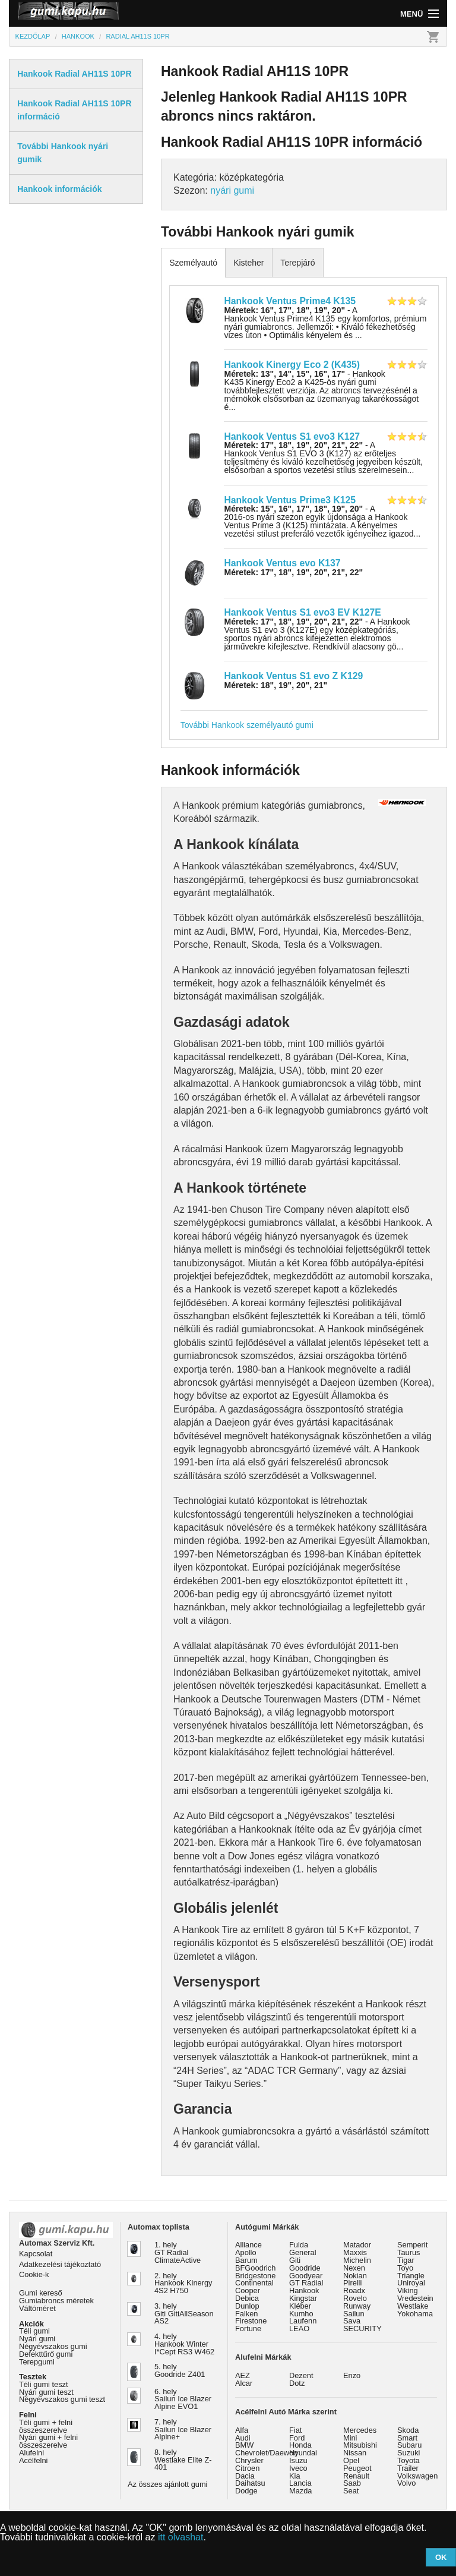  What do you see at coordinates (246, 2490) in the screenshot?
I see `Dodge` at bounding box center [246, 2490].